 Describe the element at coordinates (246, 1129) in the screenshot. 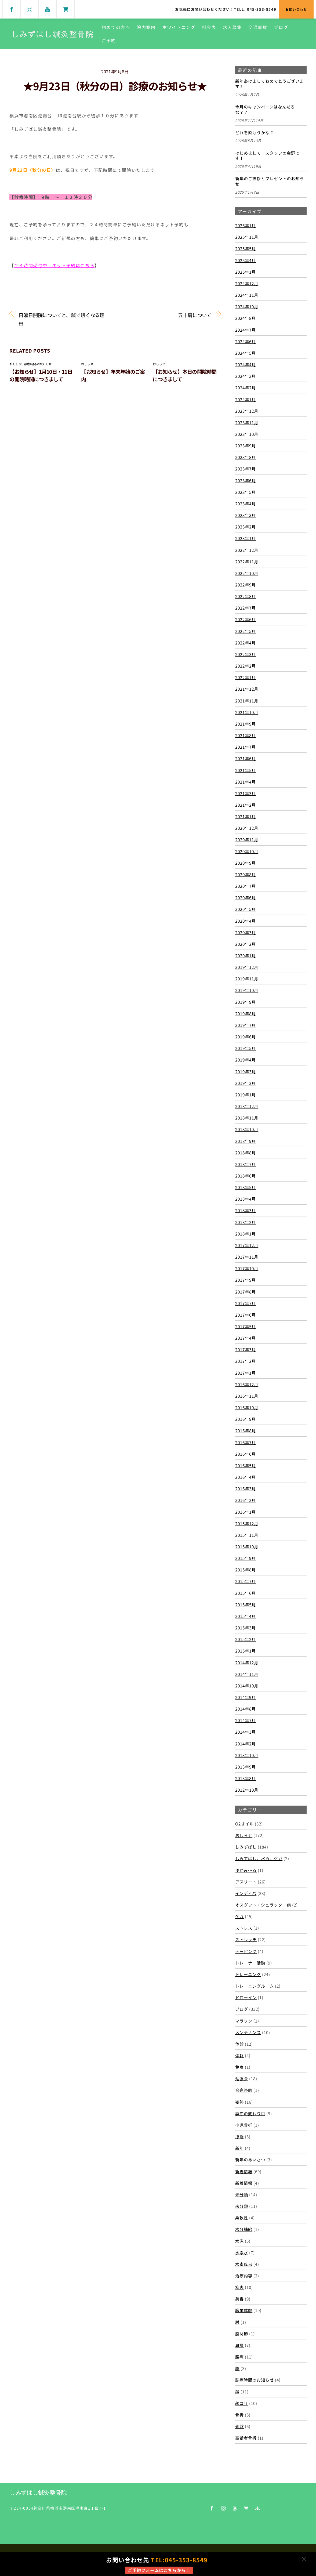

I see `2018年10月` at that location.